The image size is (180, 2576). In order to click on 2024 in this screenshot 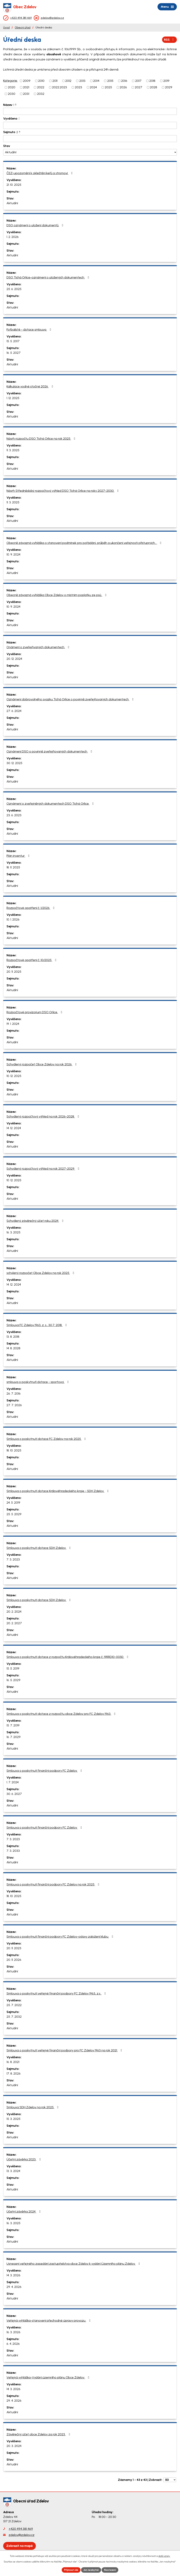, I will do `click(93, 87)`.